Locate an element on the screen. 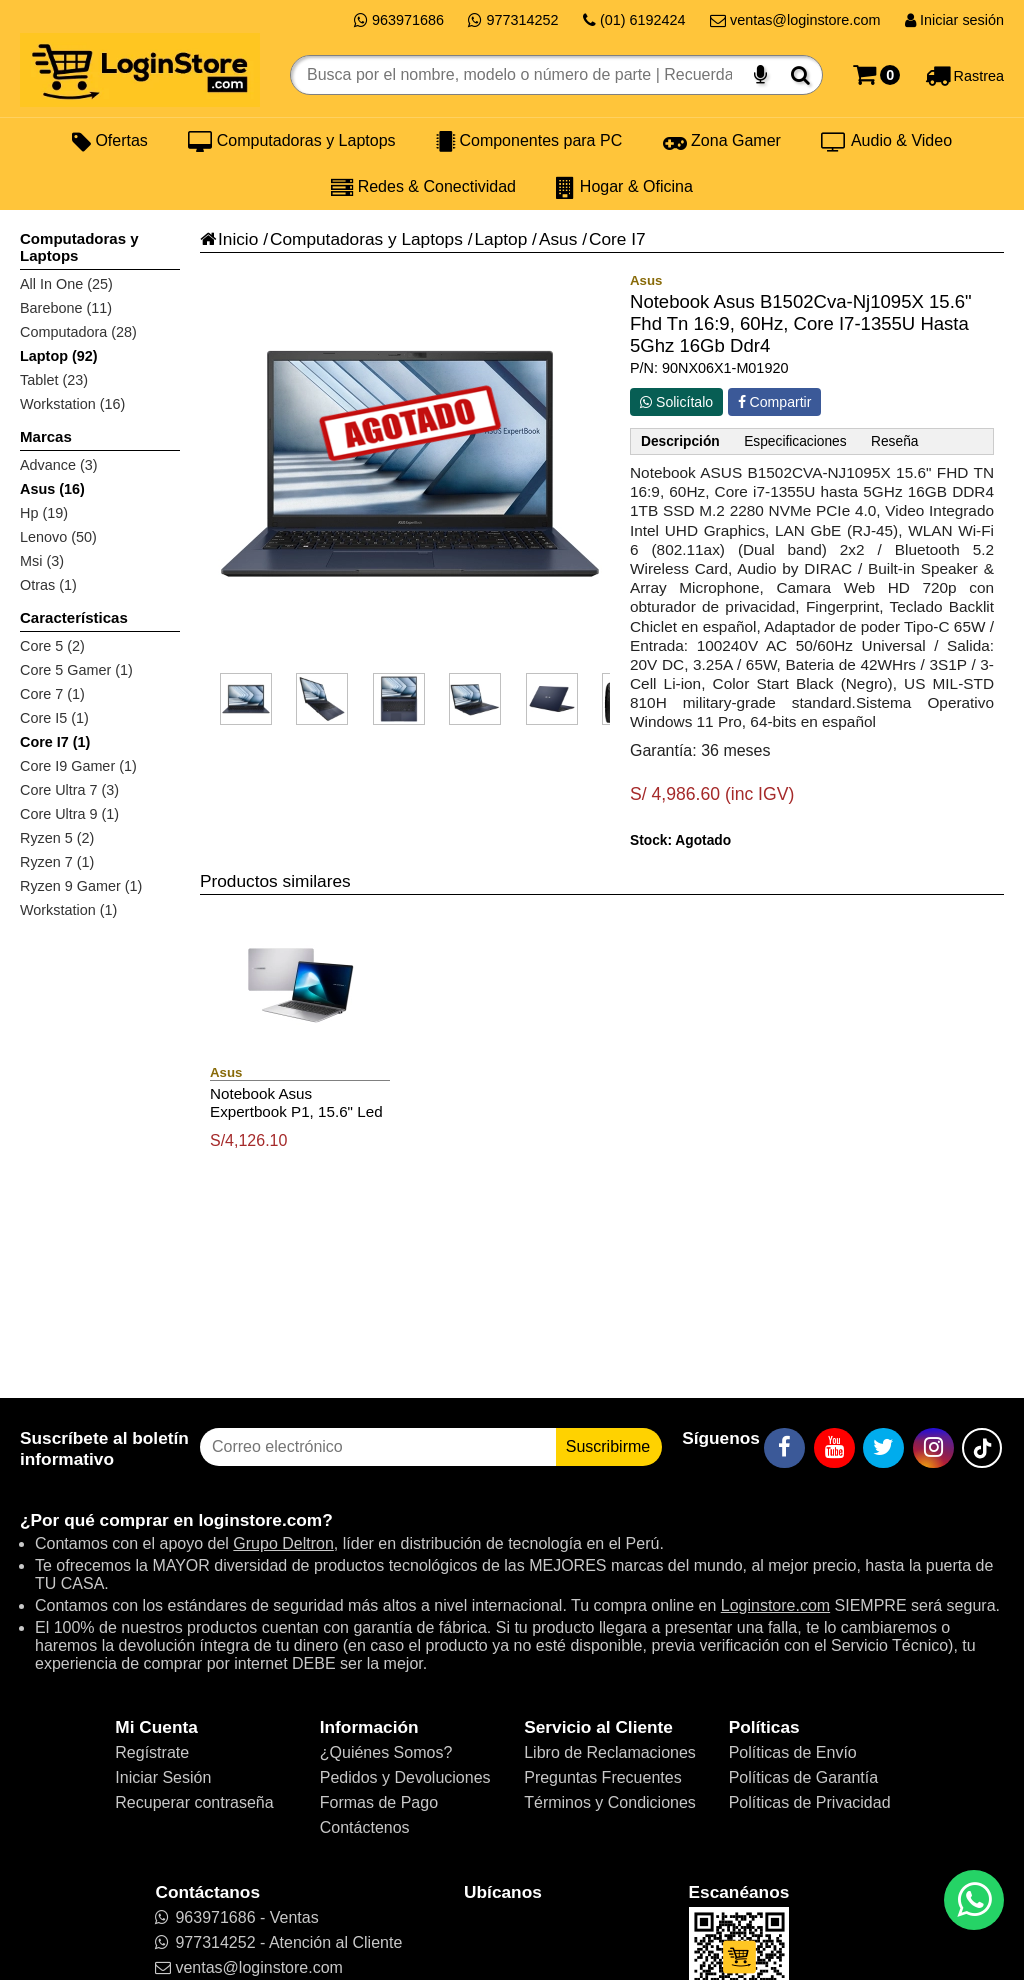  Computadoras y Laptops is located at coordinates (291, 141).